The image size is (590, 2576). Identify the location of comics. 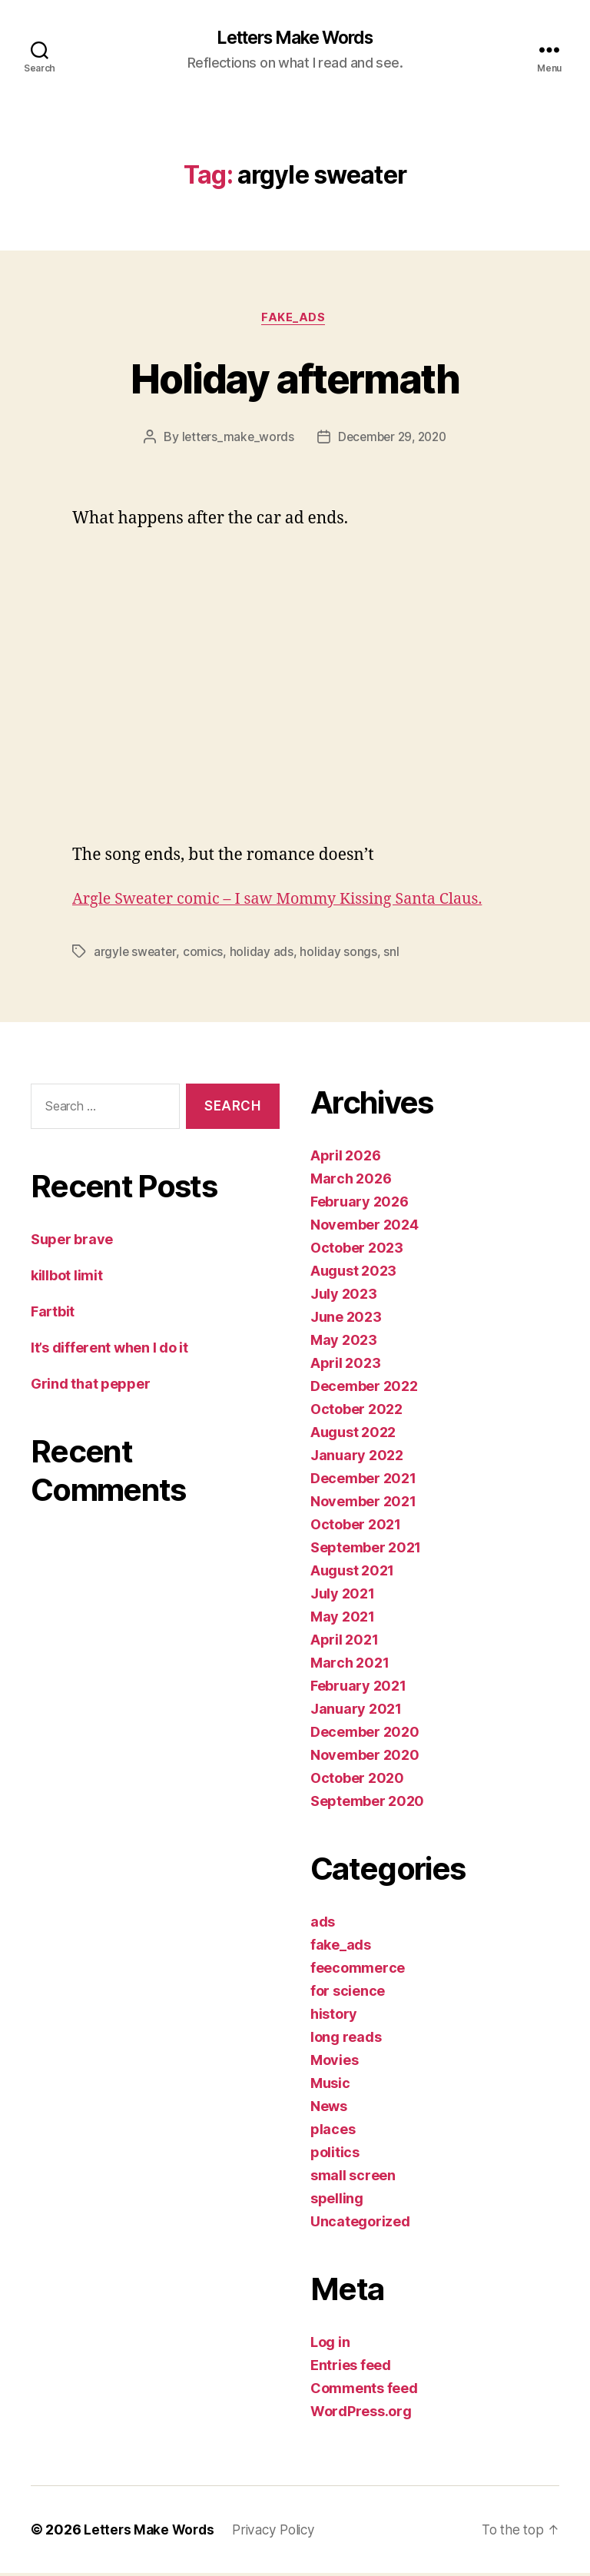
(204, 954).